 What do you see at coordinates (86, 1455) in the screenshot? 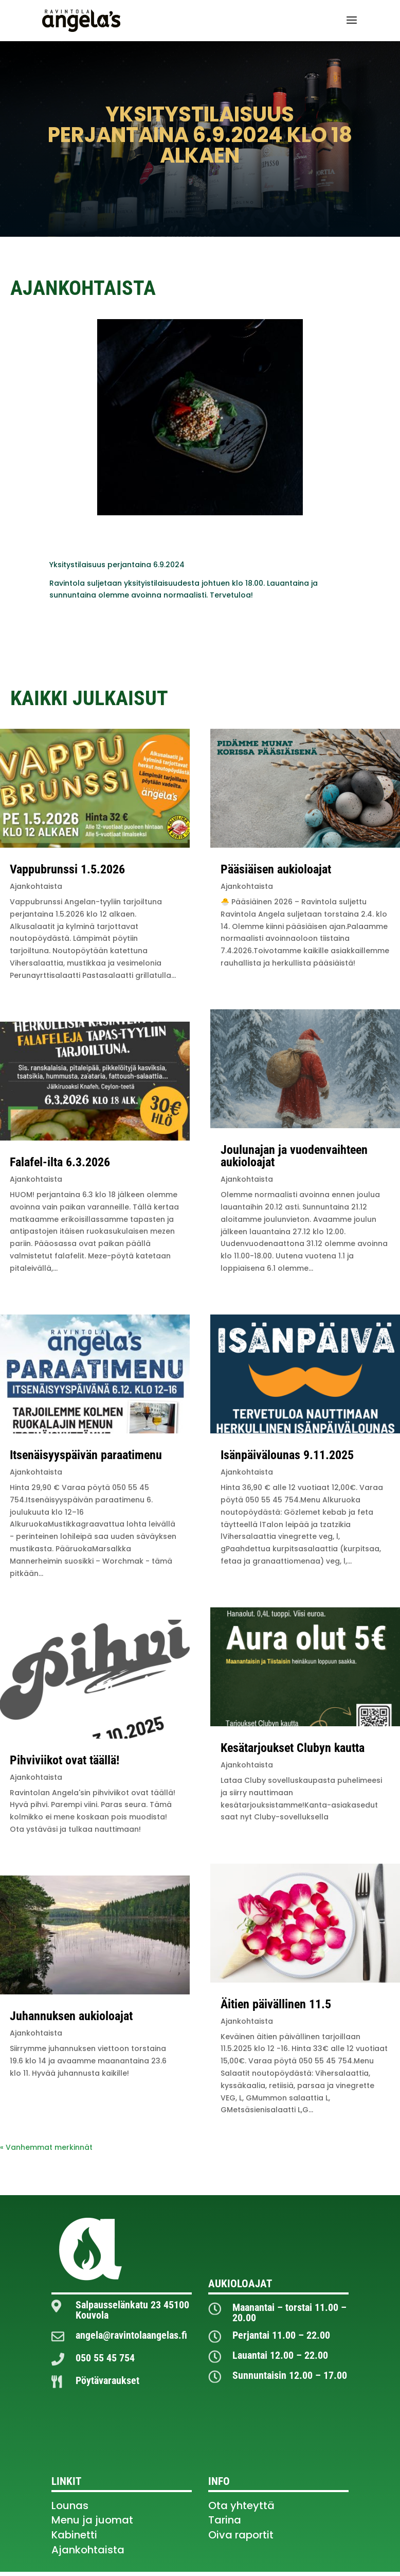
I see `Itsenäisyyspäivän paraatimenu` at bounding box center [86, 1455].